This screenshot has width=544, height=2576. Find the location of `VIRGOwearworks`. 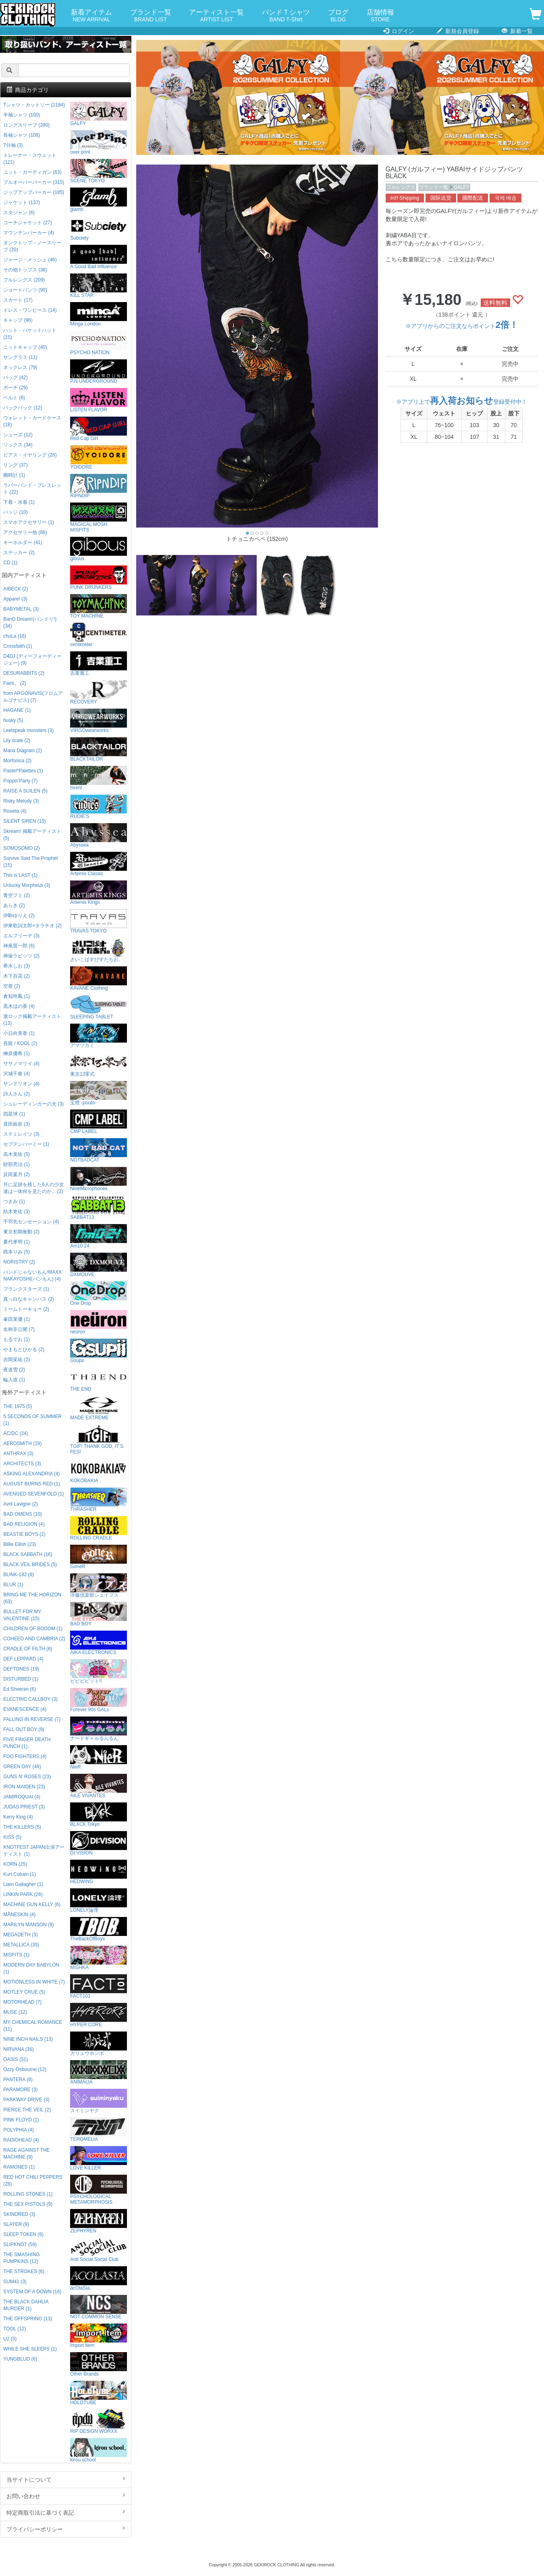

VIRGOwearworks is located at coordinates (98, 721).